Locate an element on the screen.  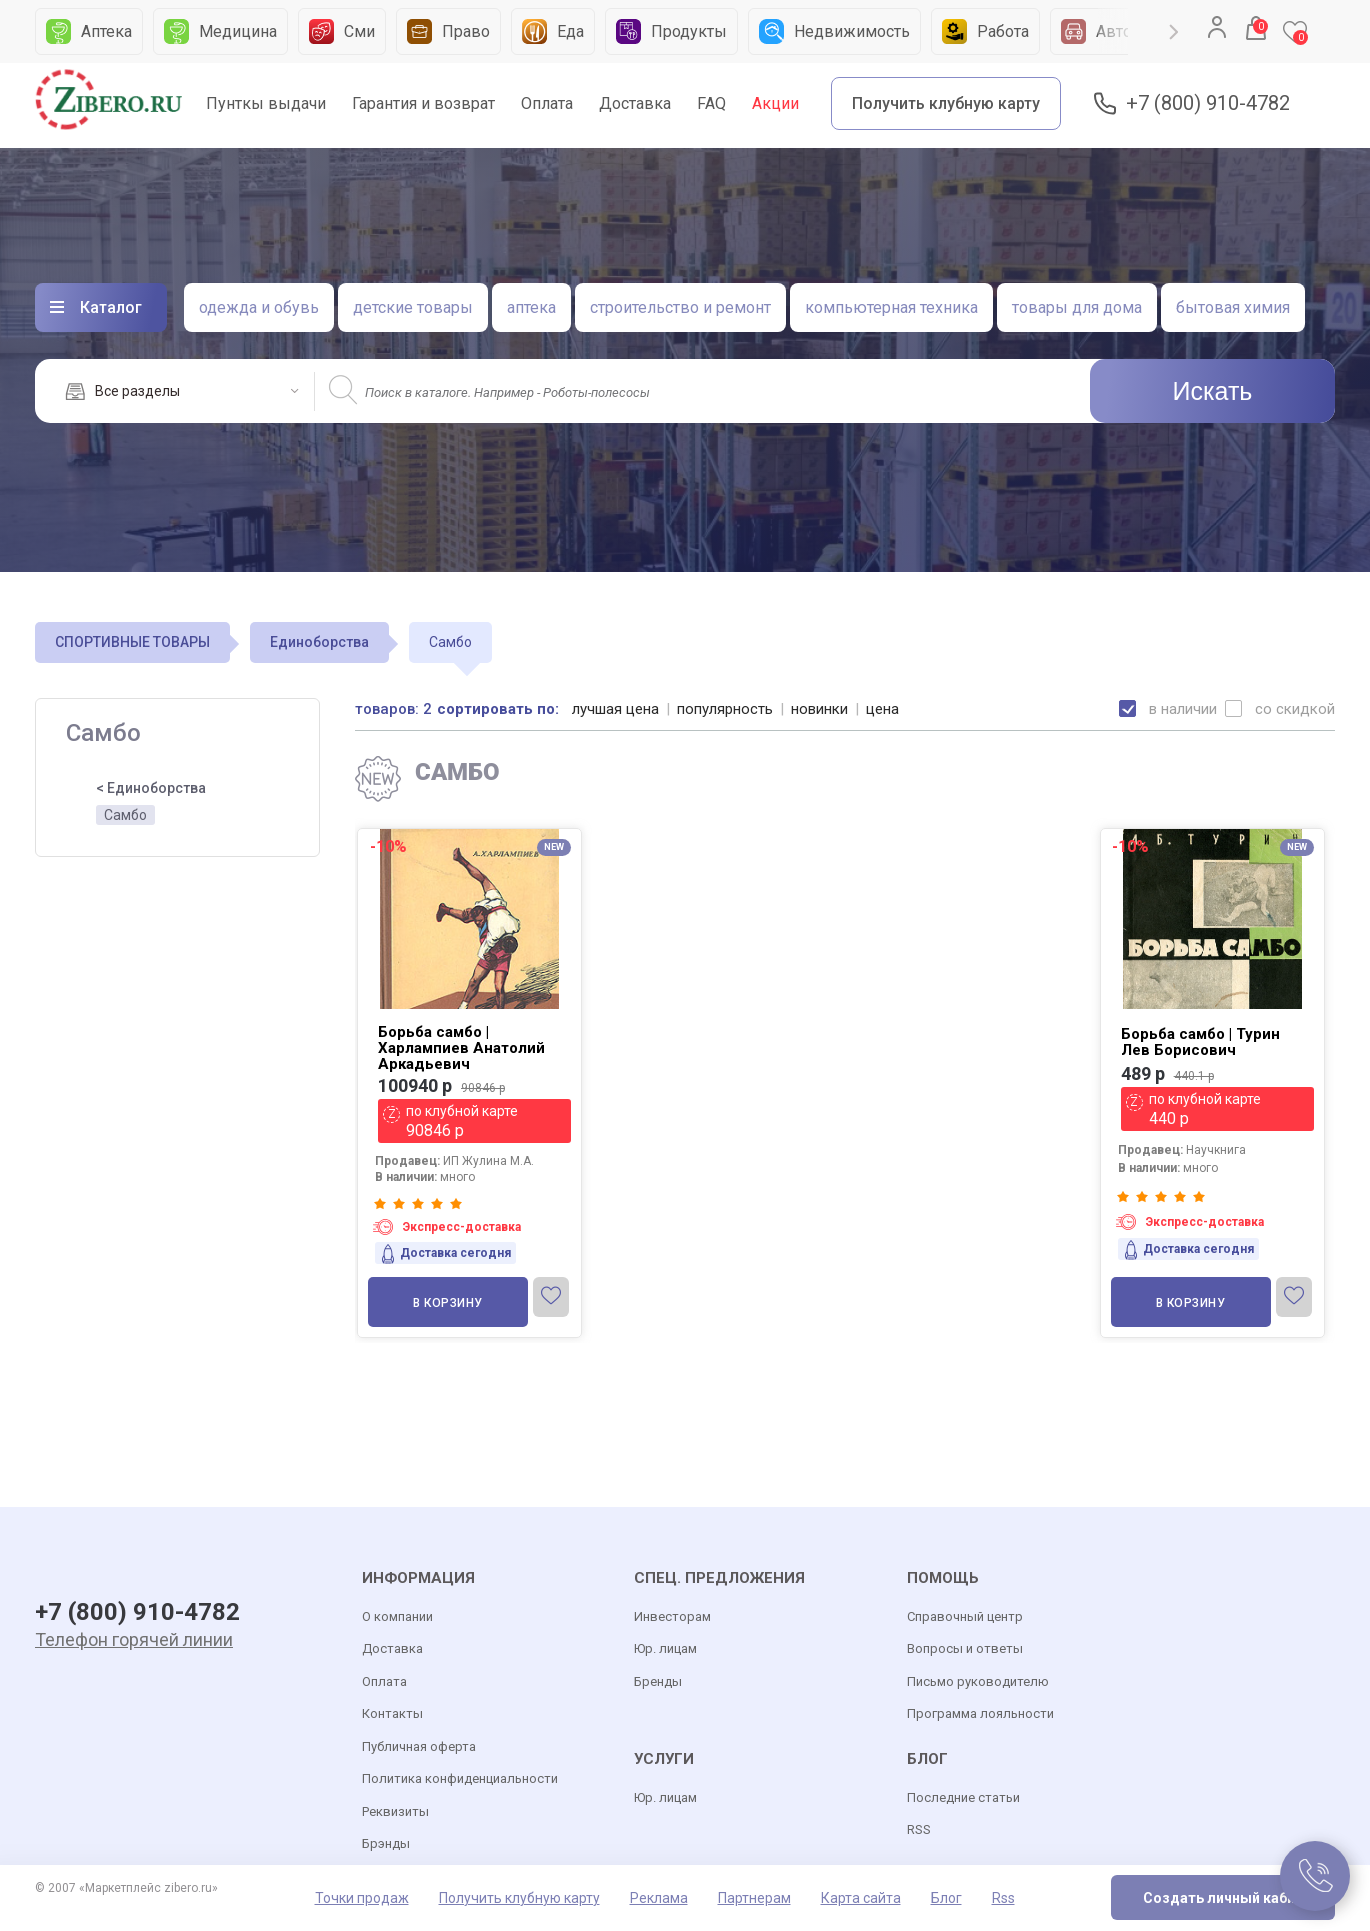
Справочный центр is located at coordinates (965, 1616).